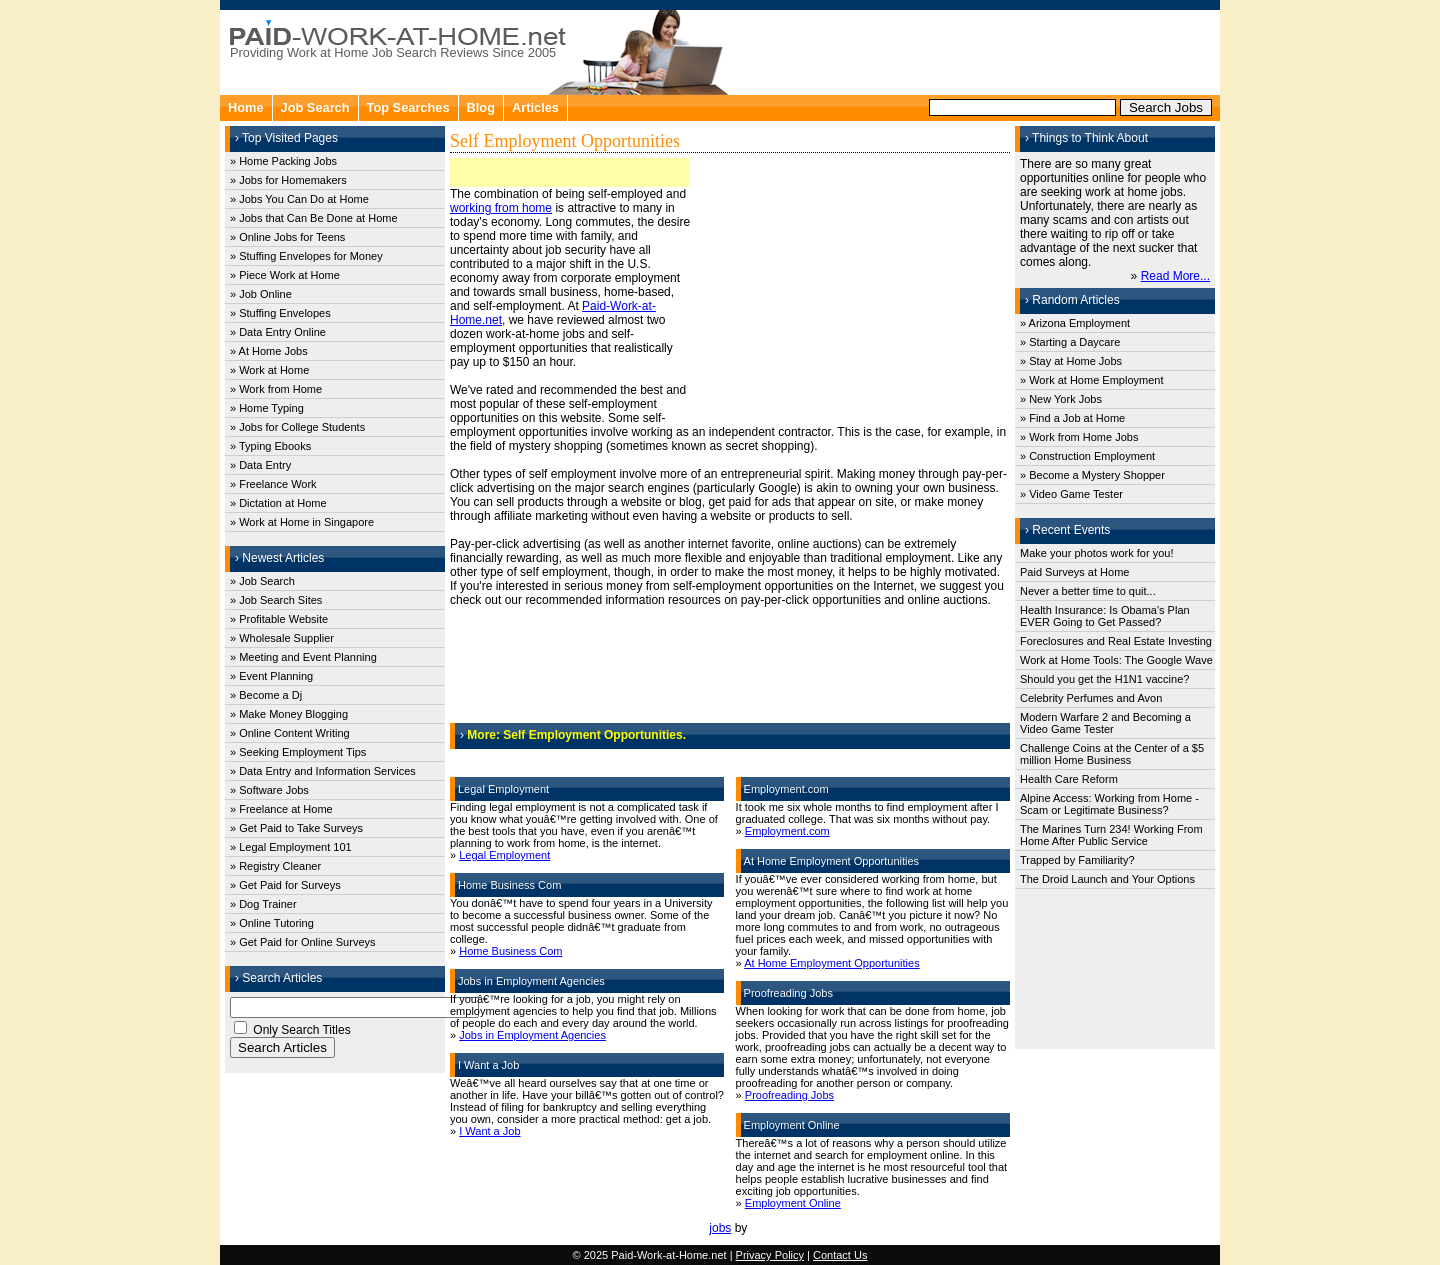 This screenshot has height=1265, width=1440. Describe the element at coordinates (270, 446) in the screenshot. I see `» Typing Ebooks` at that location.